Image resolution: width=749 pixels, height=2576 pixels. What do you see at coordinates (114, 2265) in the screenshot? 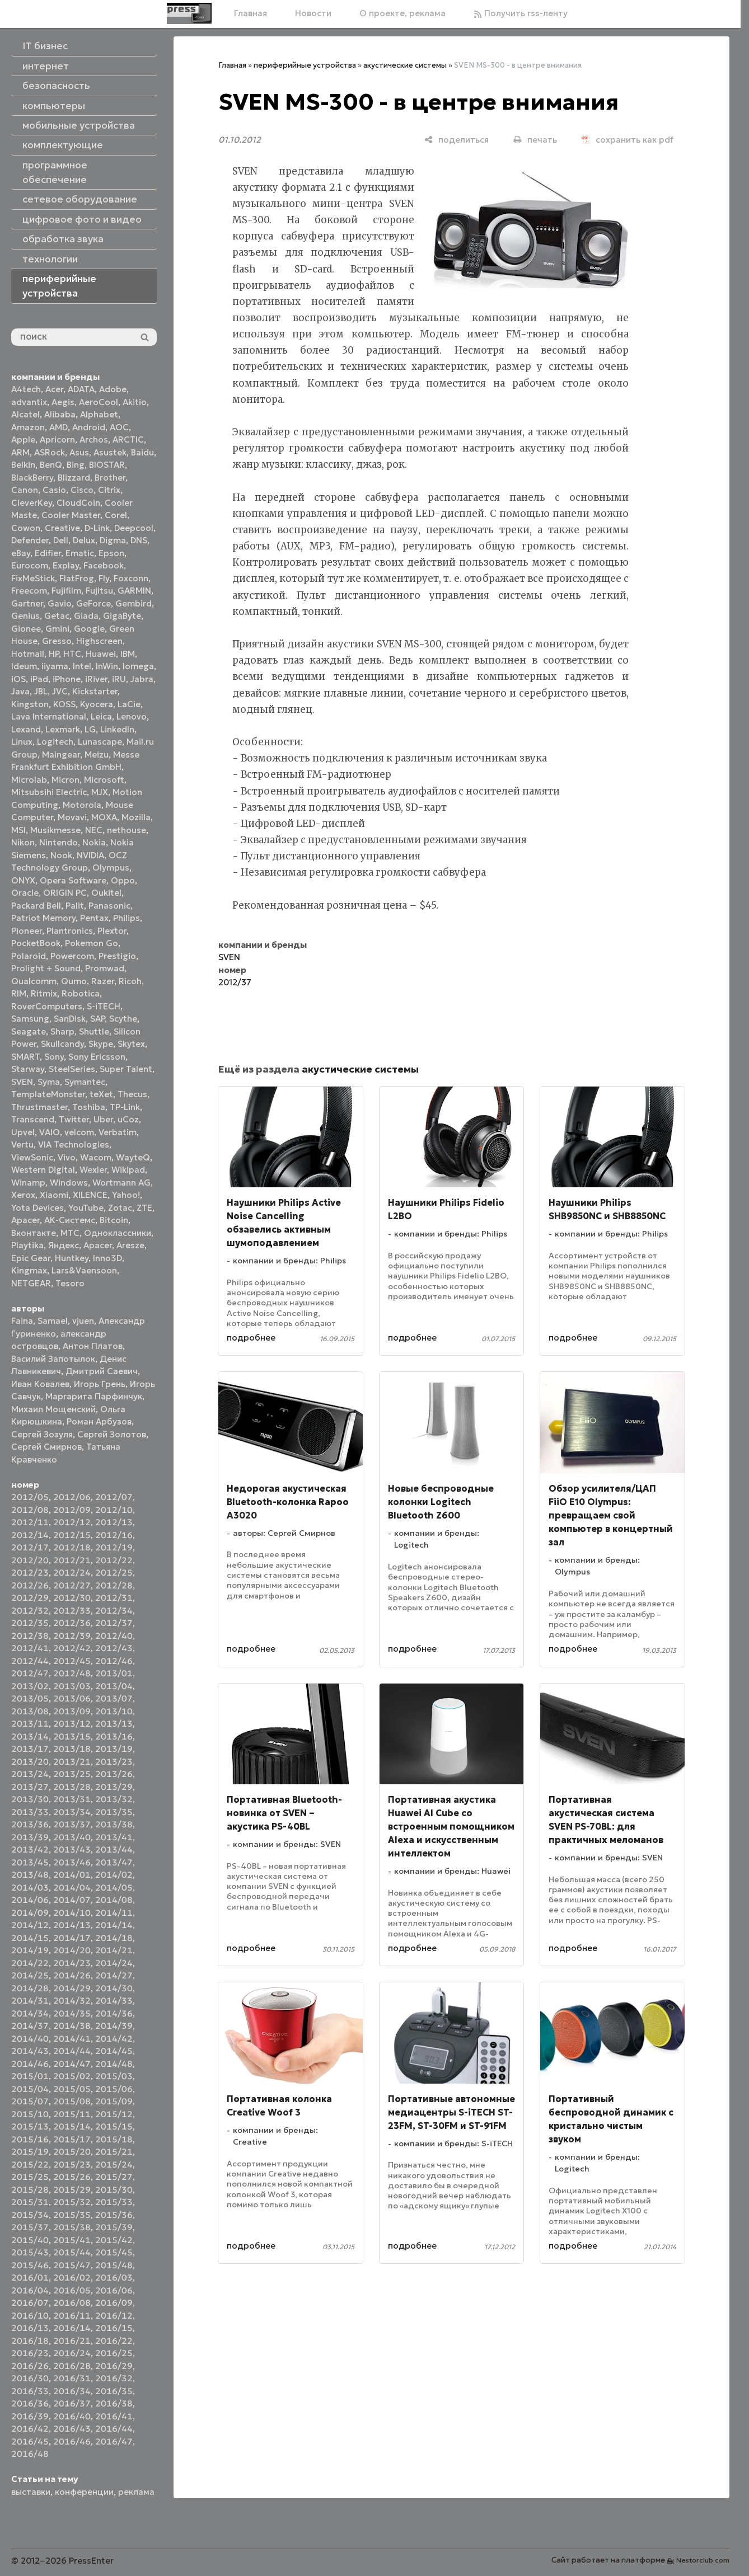
I see `2015/48` at bounding box center [114, 2265].